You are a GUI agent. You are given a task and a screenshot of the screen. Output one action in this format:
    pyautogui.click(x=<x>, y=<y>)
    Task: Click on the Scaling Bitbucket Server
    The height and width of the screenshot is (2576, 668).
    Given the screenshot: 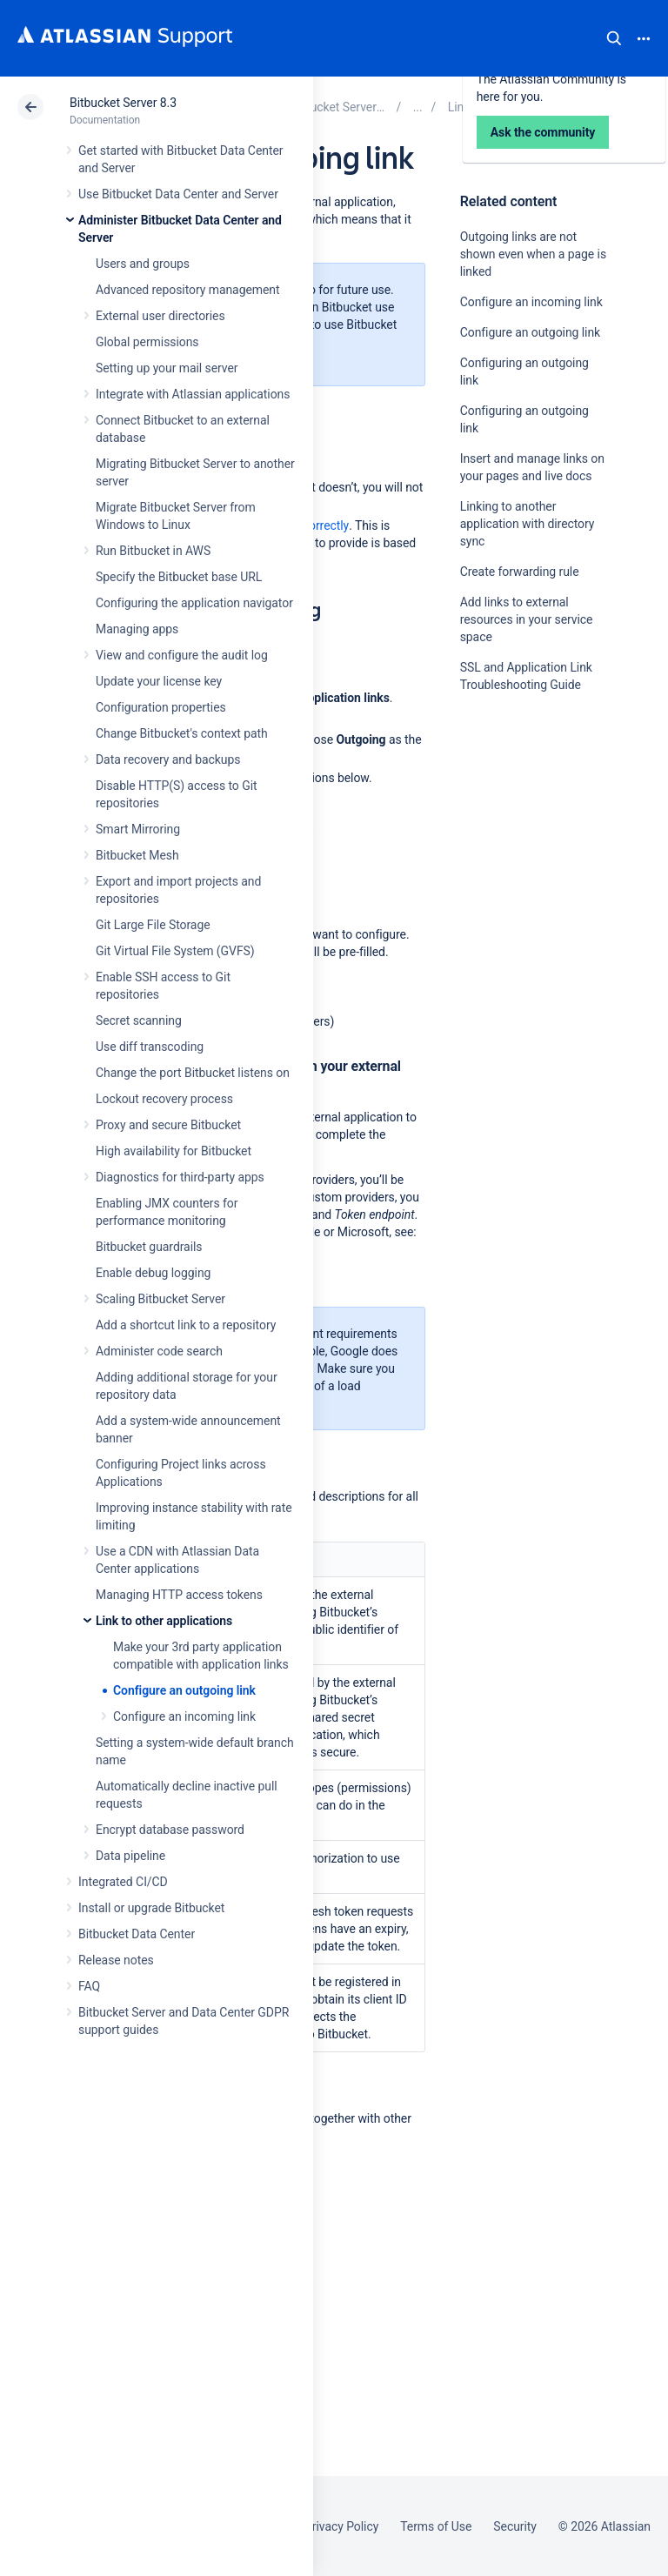 What is the action you would take?
    pyautogui.click(x=160, y=1299)
    